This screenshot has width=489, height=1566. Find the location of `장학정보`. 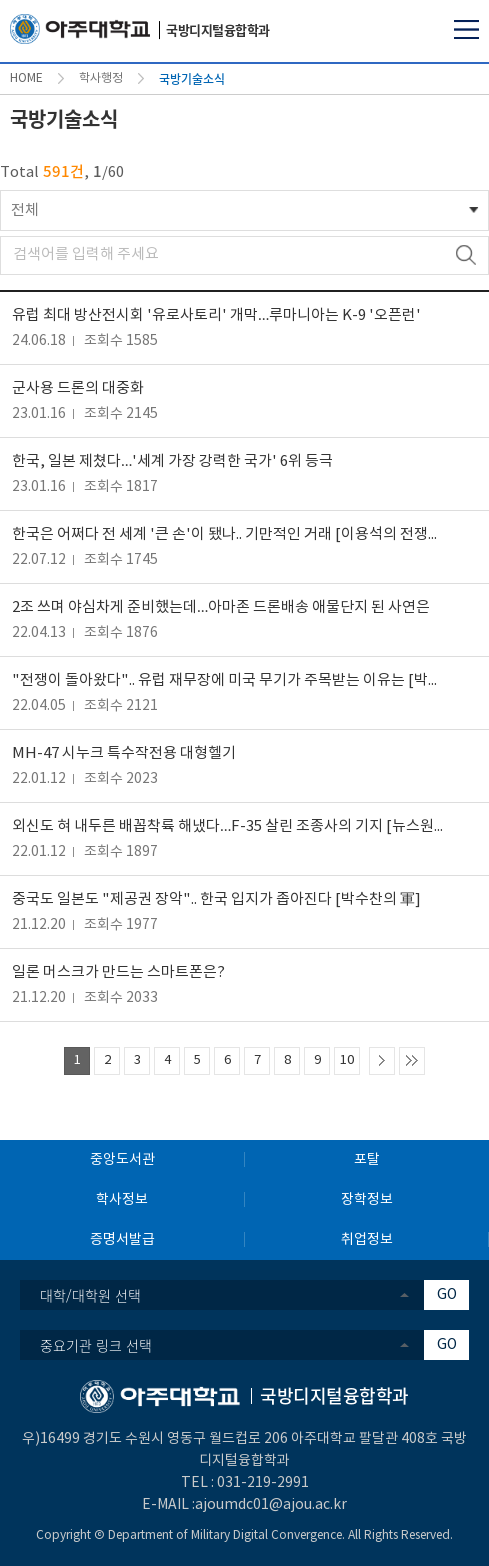

장학정보 is located at coordinates (367, 1200).